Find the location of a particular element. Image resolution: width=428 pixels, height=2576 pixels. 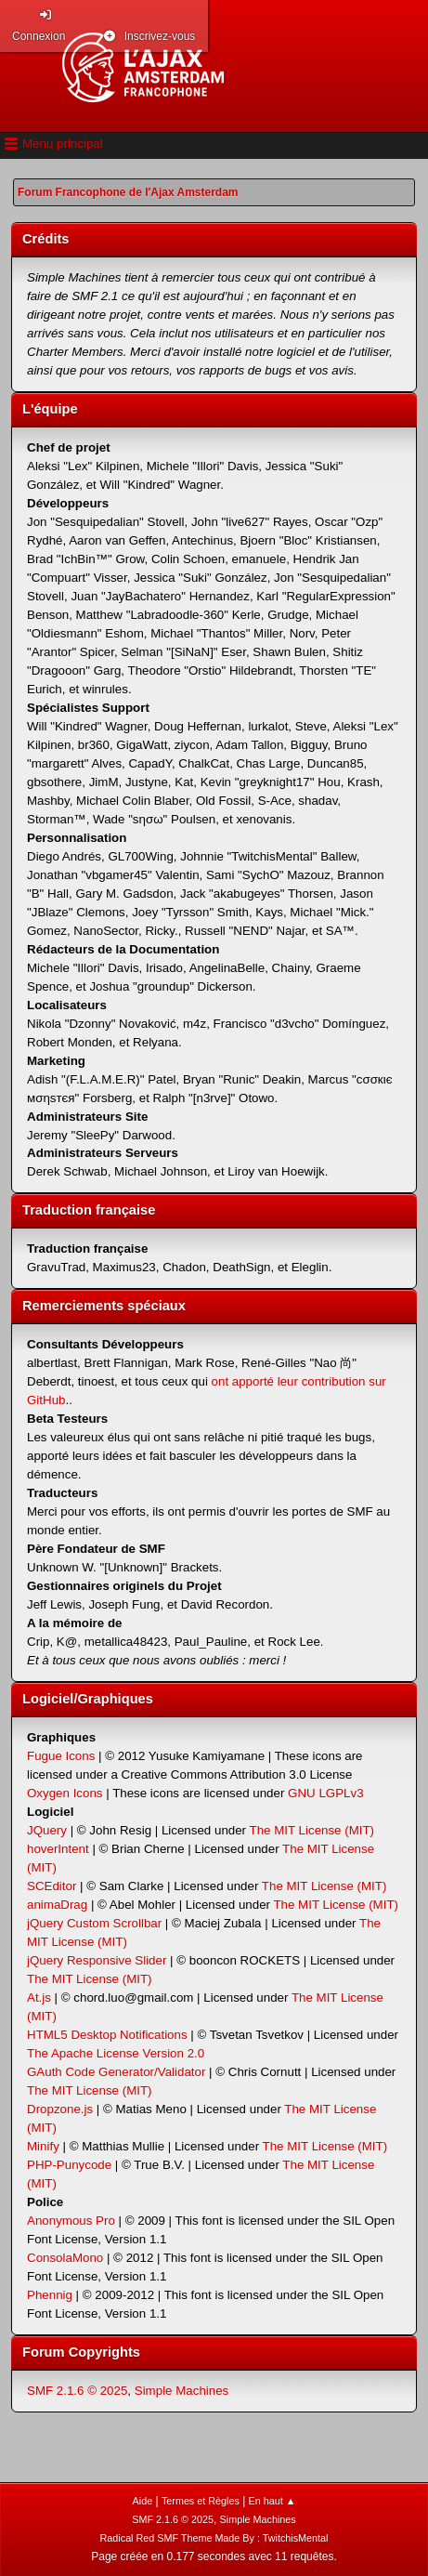

At.js is located at coordinates (39, 1997).